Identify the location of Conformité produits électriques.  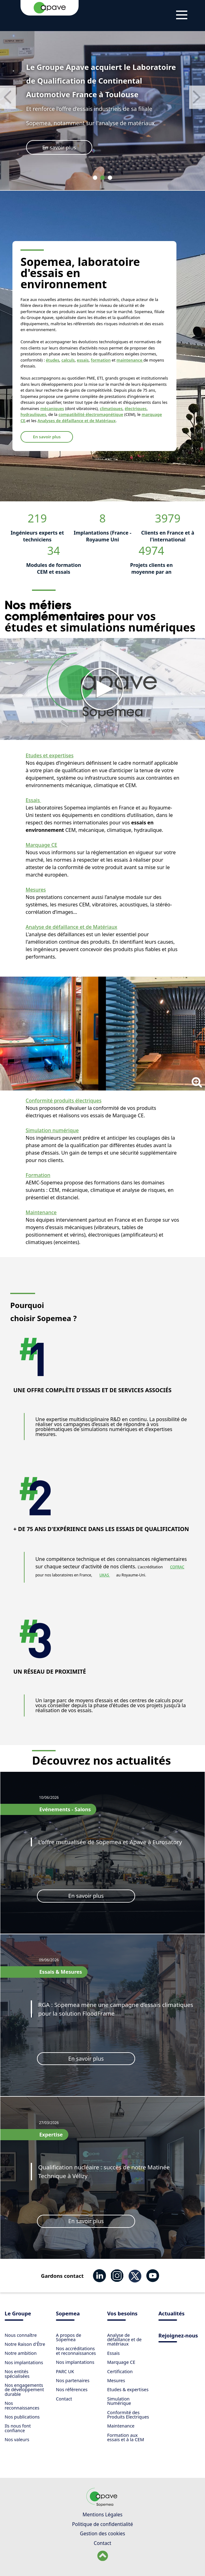
(64, 1100).